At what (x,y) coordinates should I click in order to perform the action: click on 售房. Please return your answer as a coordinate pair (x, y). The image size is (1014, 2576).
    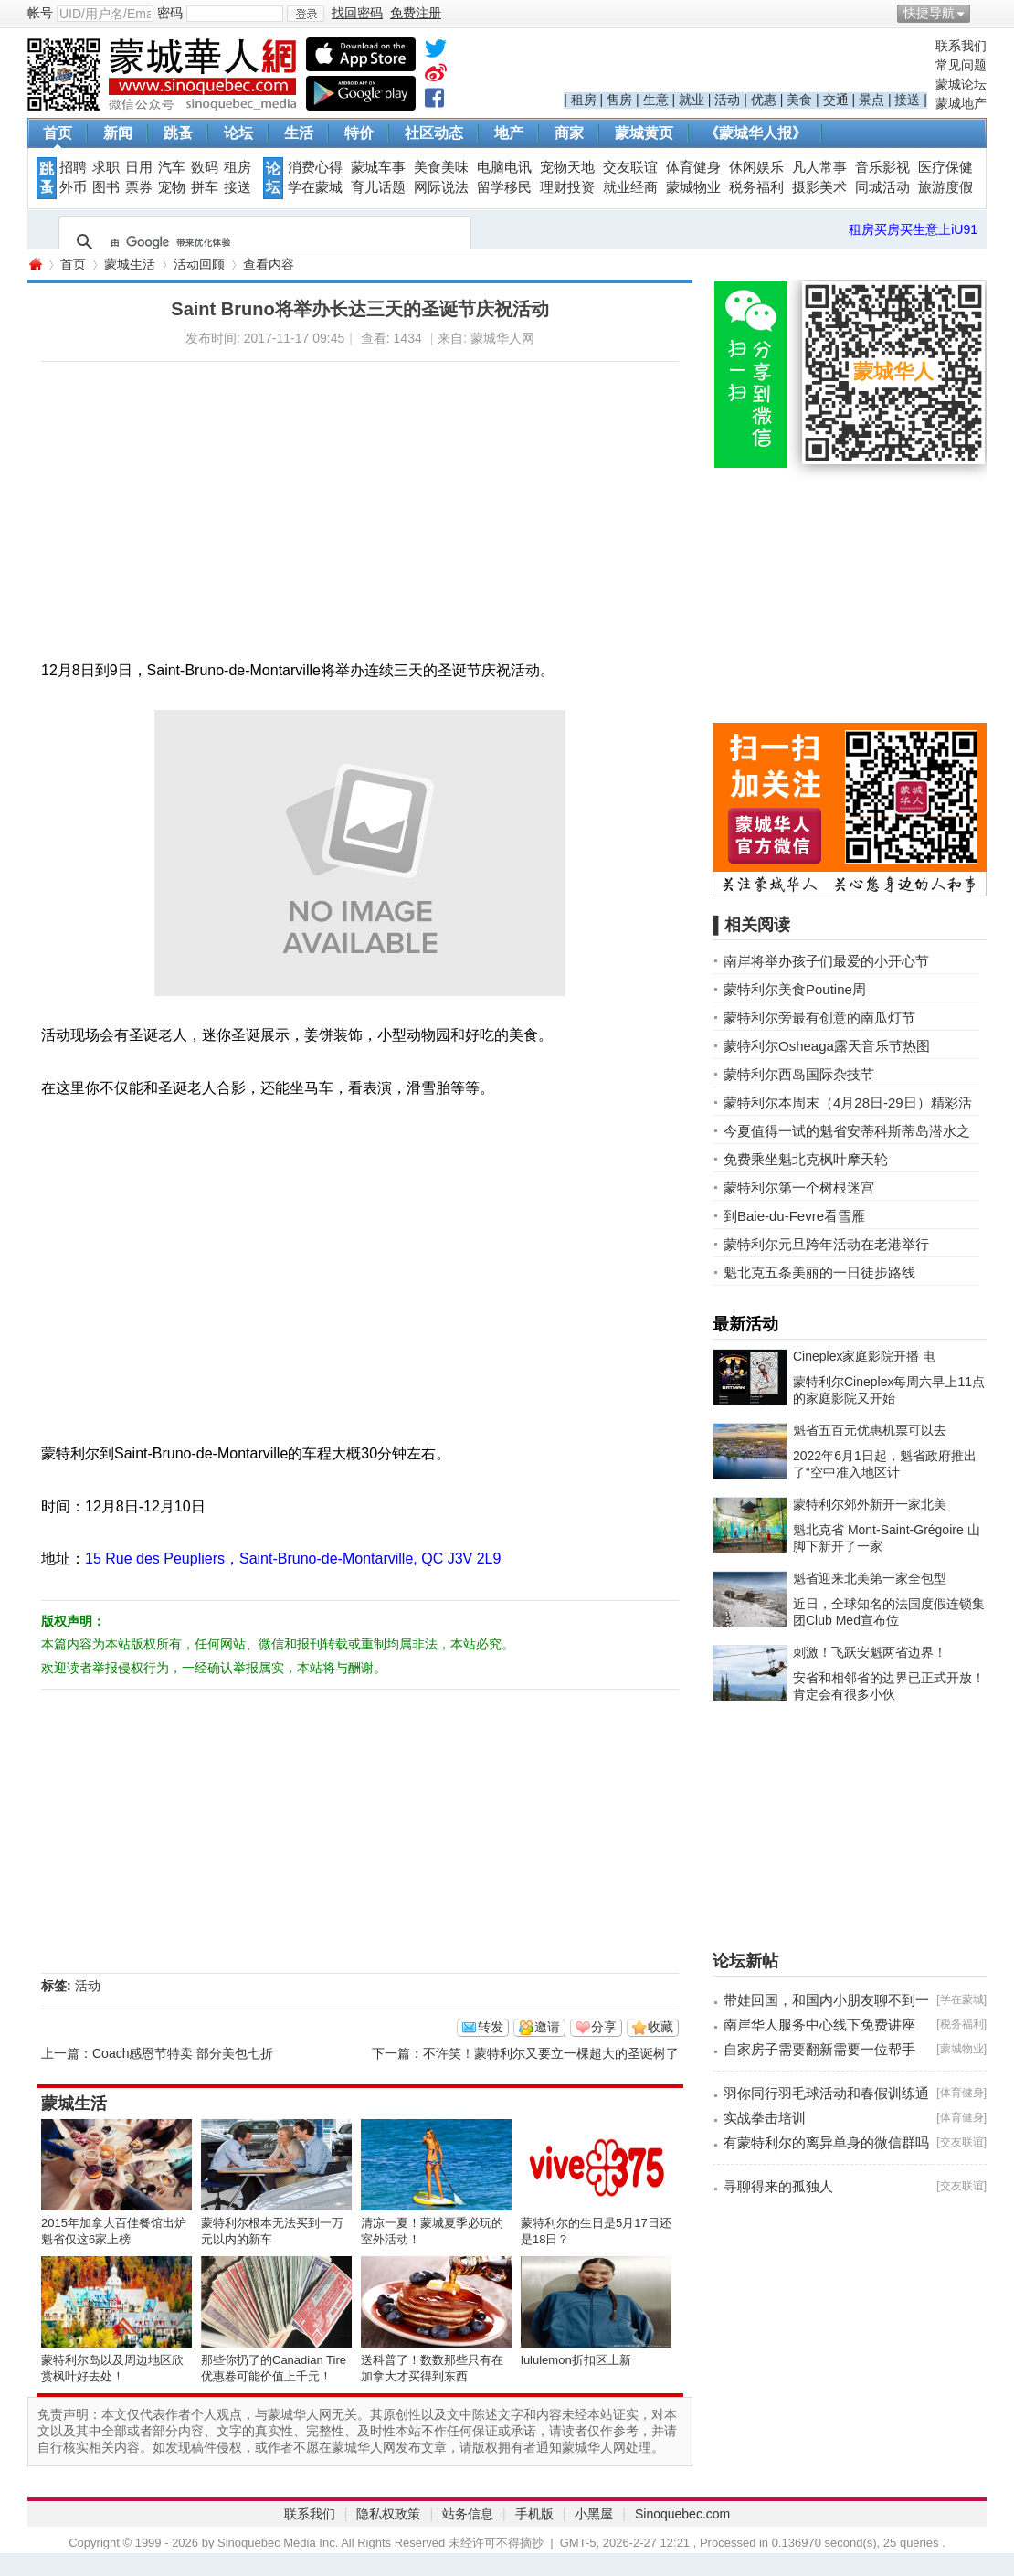
    Looking at the image, I should click on (619, 99).